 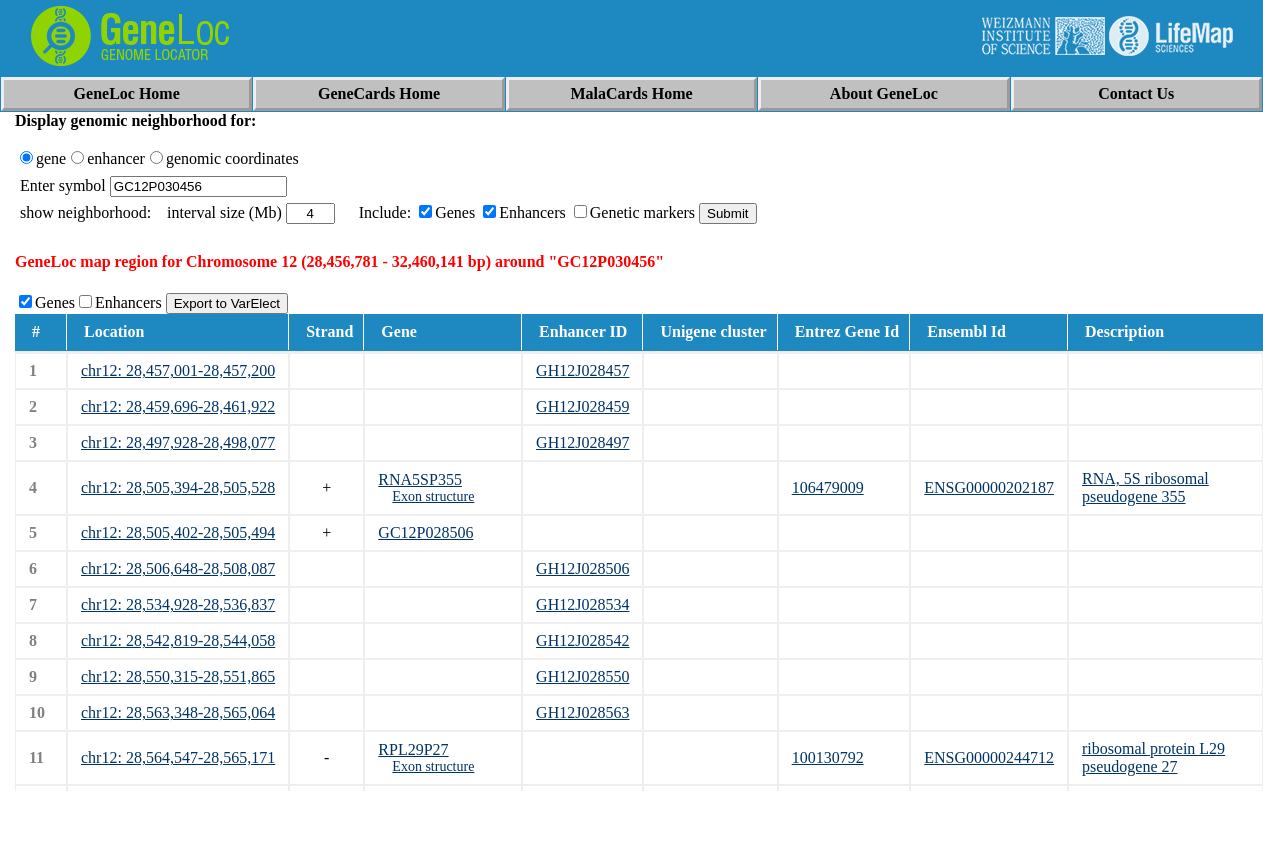 What do you see at coordinates (178, 757) in the screenshot?
I see `chr12: 28,564,547-28,565,171` at bounding box center [178, 757].